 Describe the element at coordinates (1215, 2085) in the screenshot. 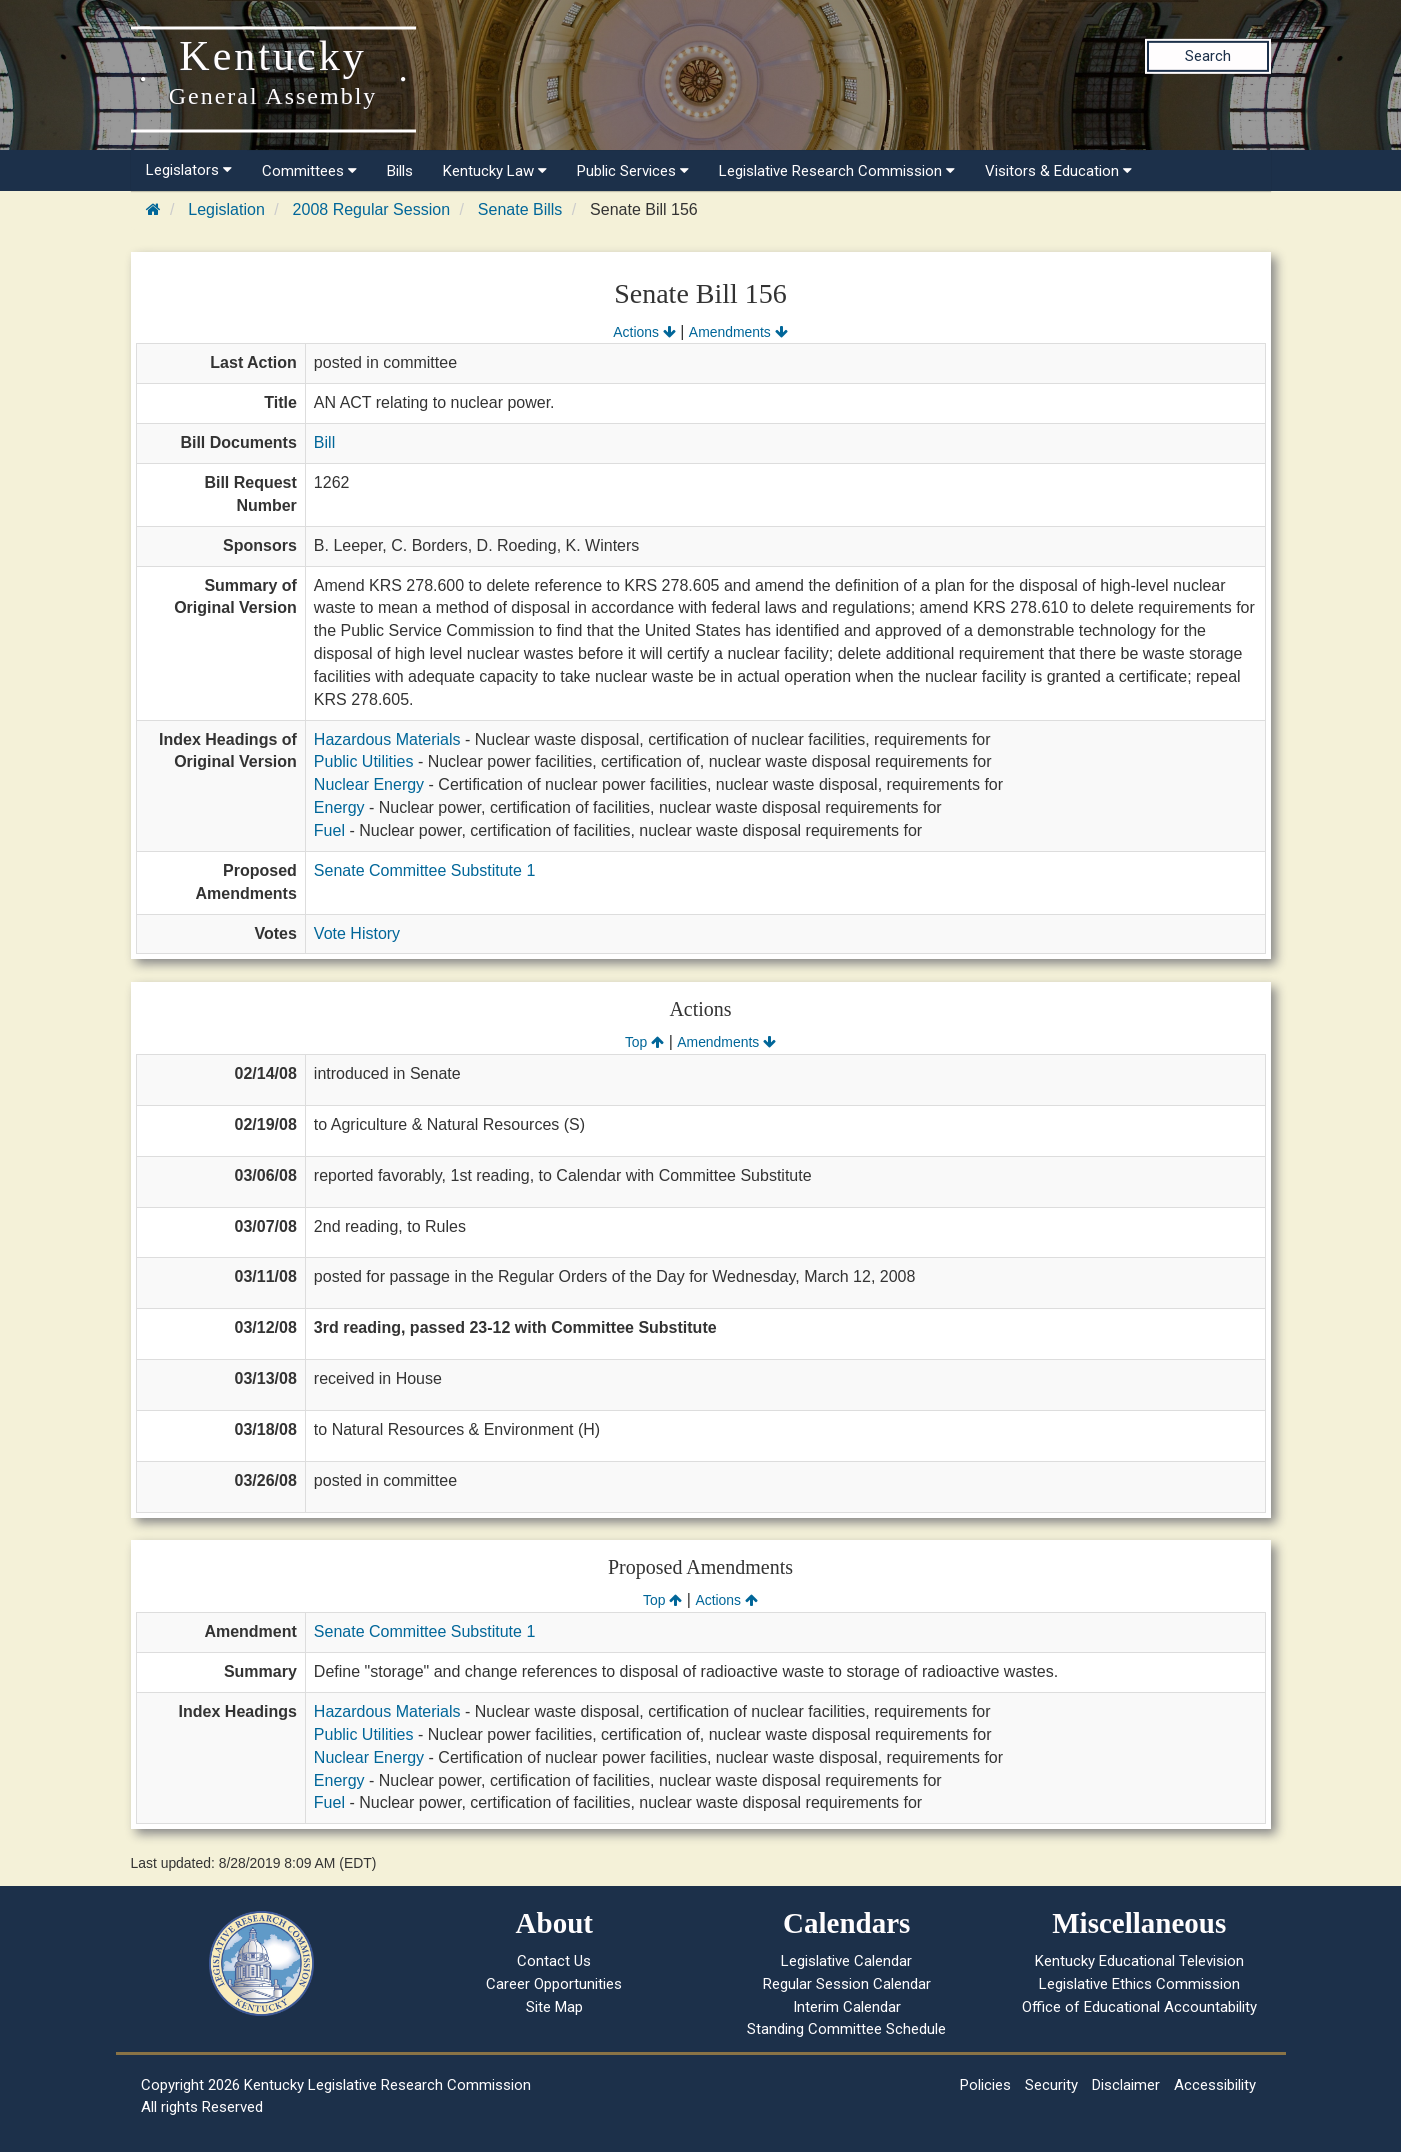

I see `Accessibility` at that location.